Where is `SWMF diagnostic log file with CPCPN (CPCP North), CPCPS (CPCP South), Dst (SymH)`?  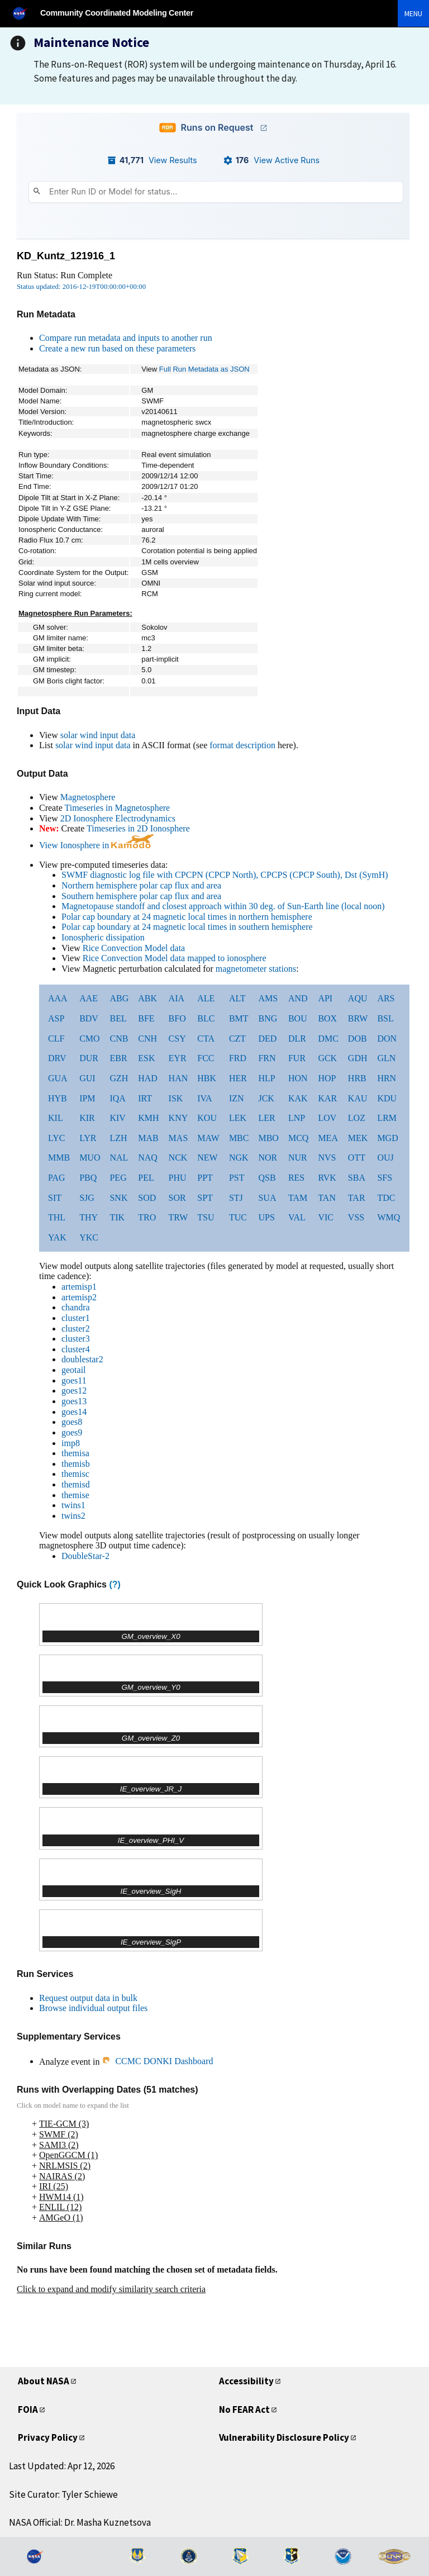 SWMF diagnostic log file with CPCPN (CPCP North), CPCPS (CPCP South), Dst (SymH) is located at coordinates (224, 875).